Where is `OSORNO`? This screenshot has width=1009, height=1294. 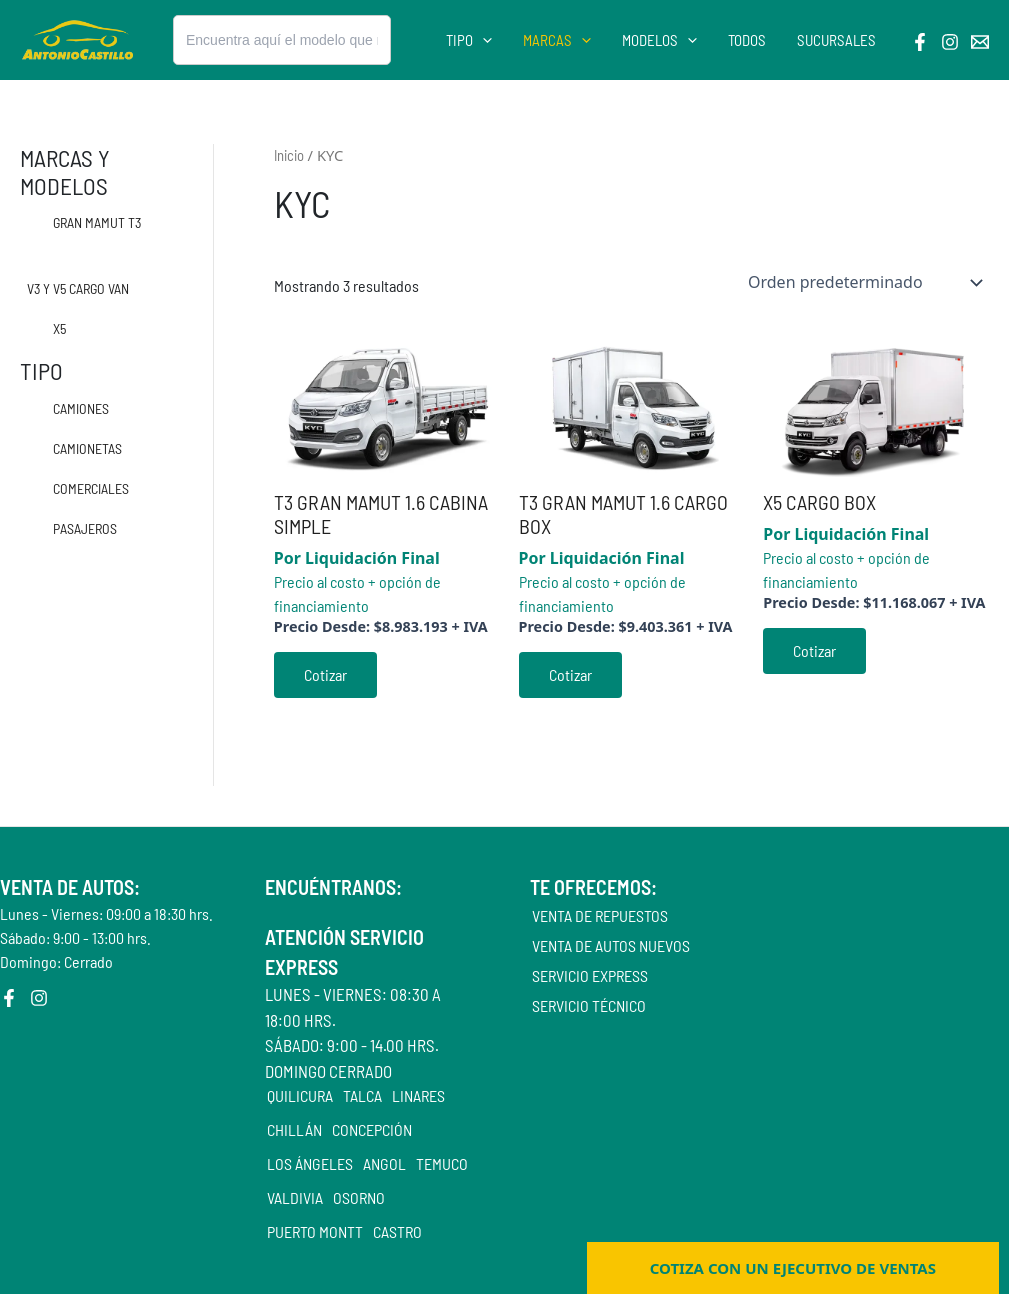 OSORNO is located at coordinates (359, 1197).